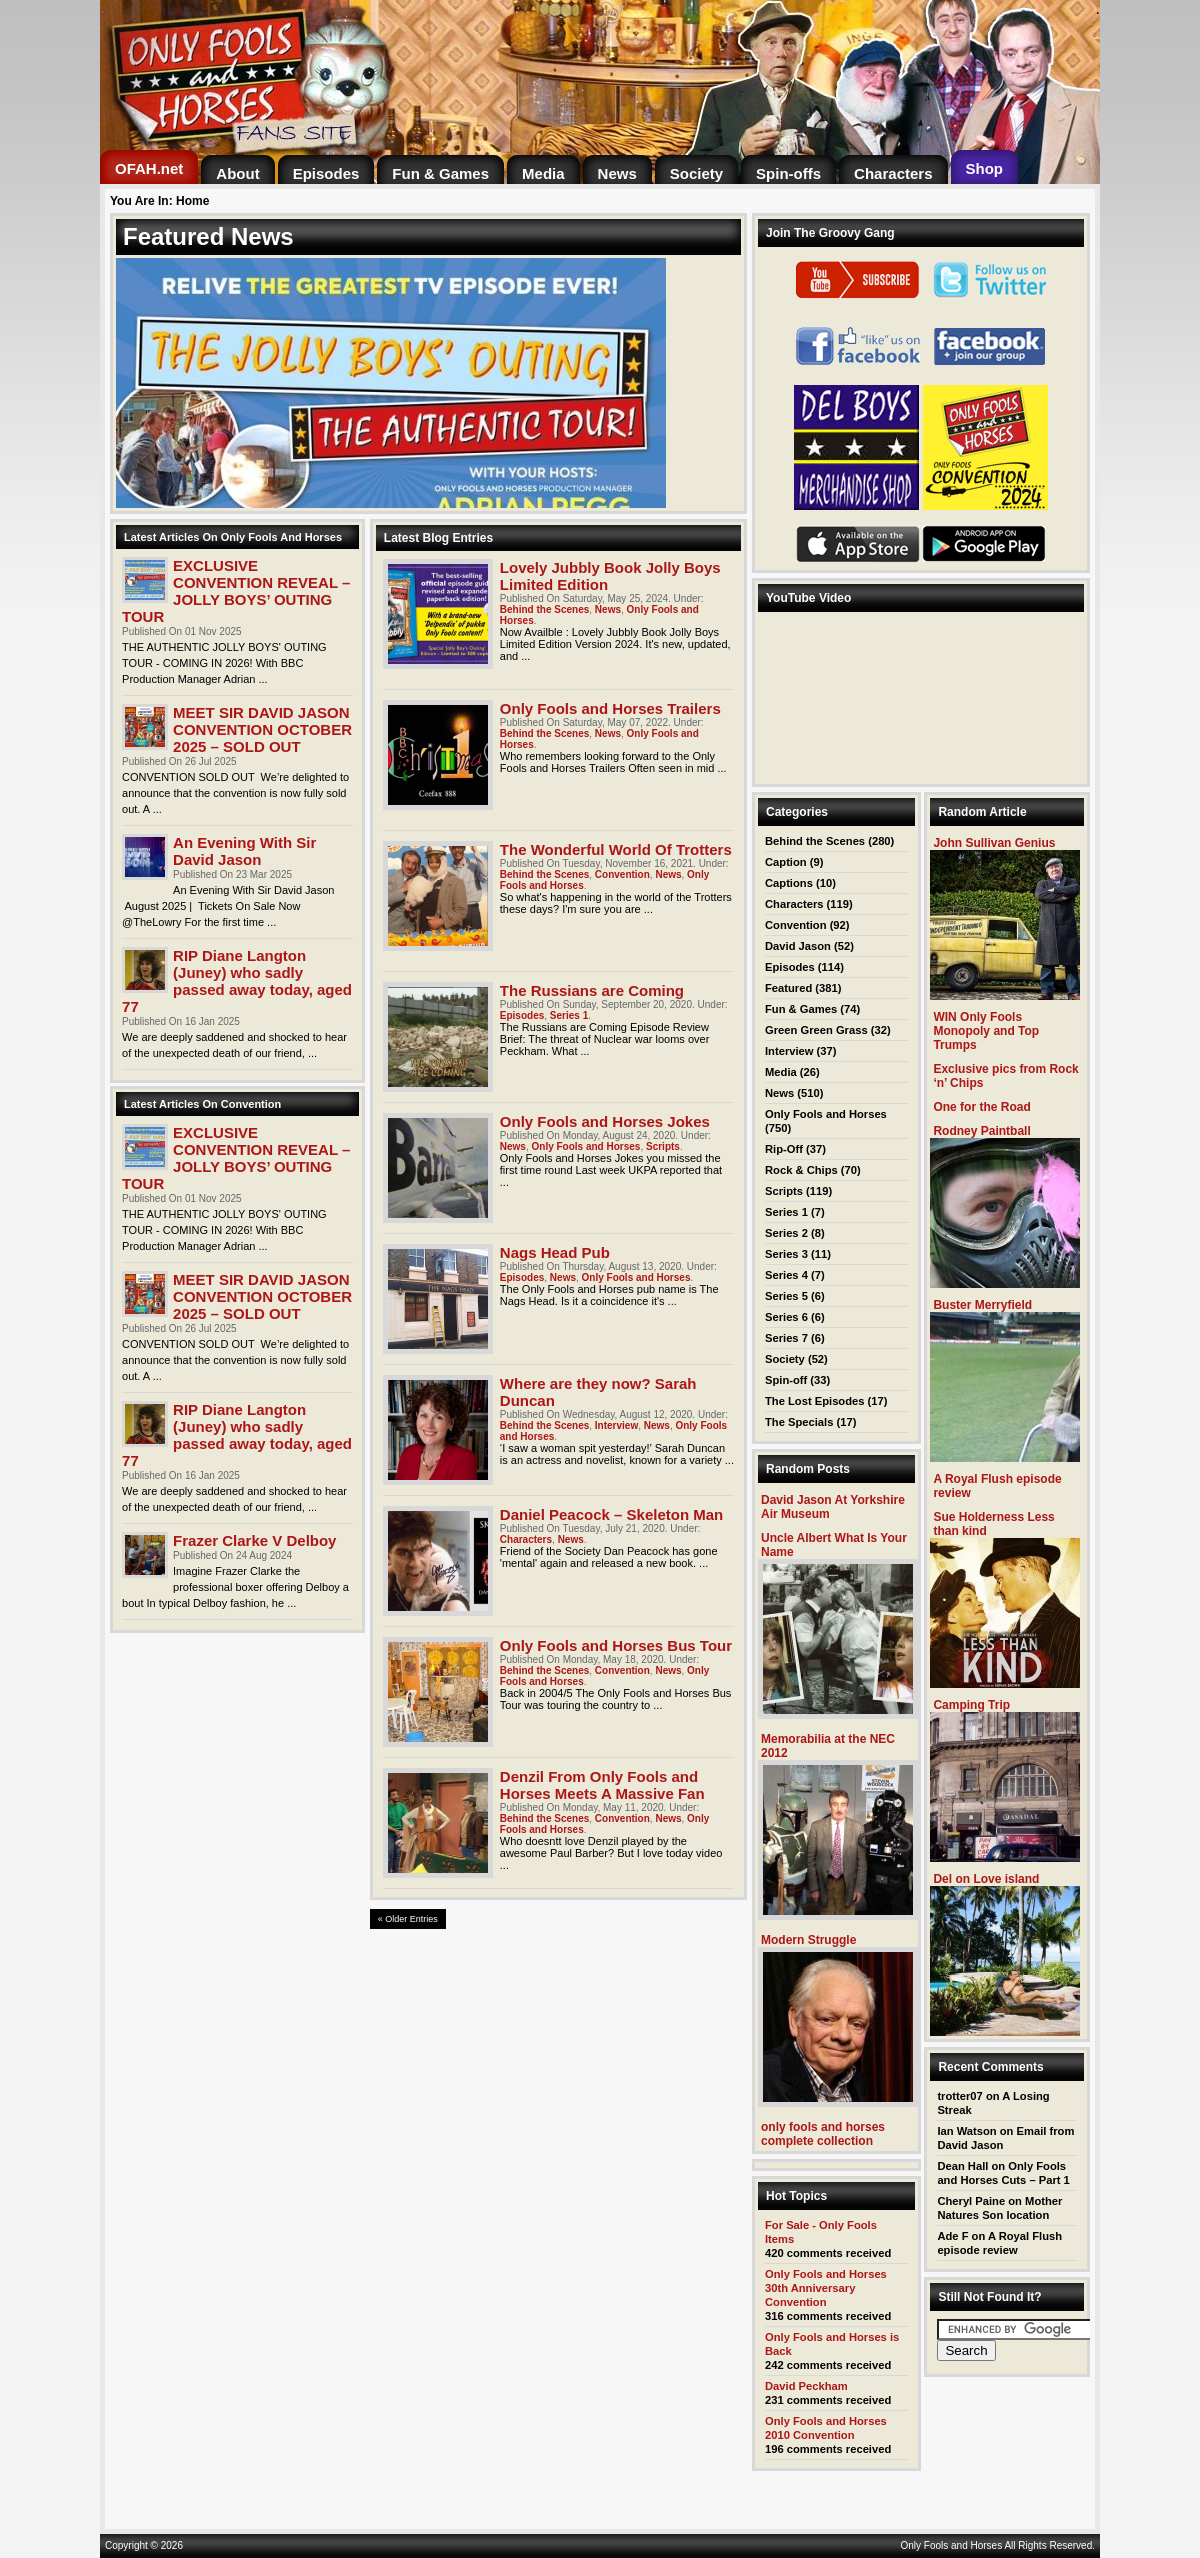  What do you see at coordinates (798, 946) in the screenshot?
I see `David Jason` at bounding box center [798, 946].